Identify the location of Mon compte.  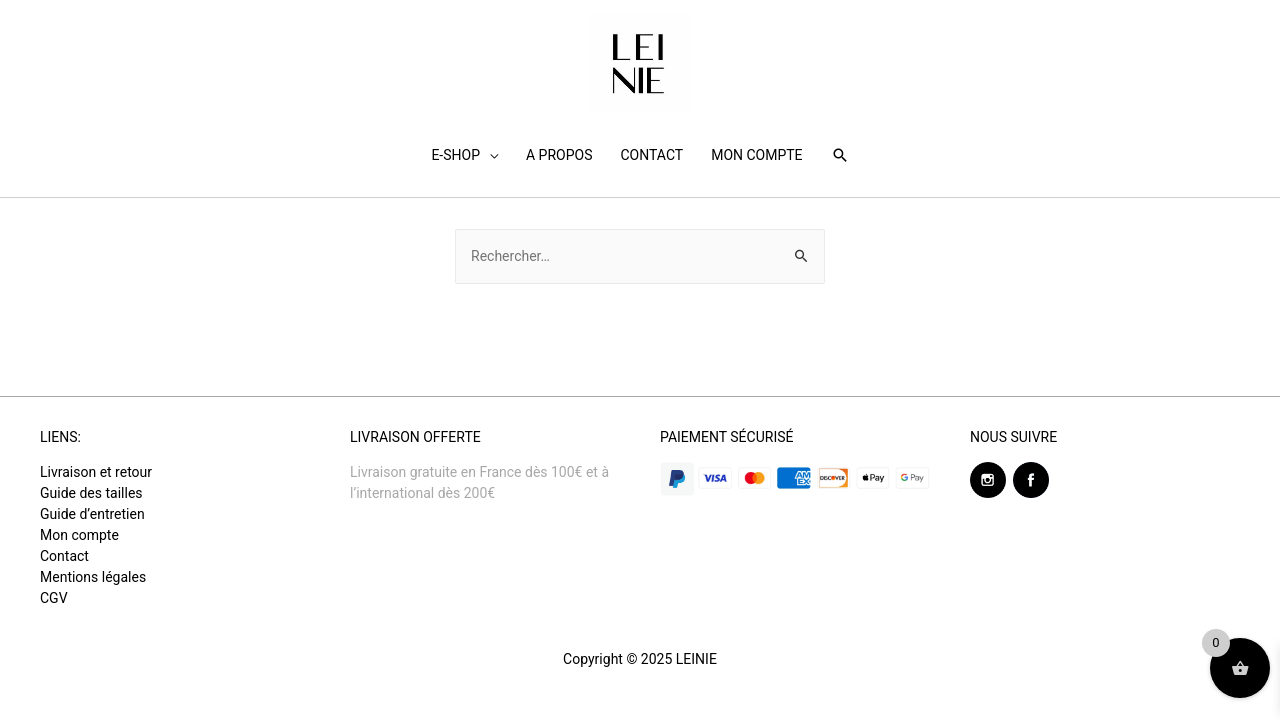
(79, 535).